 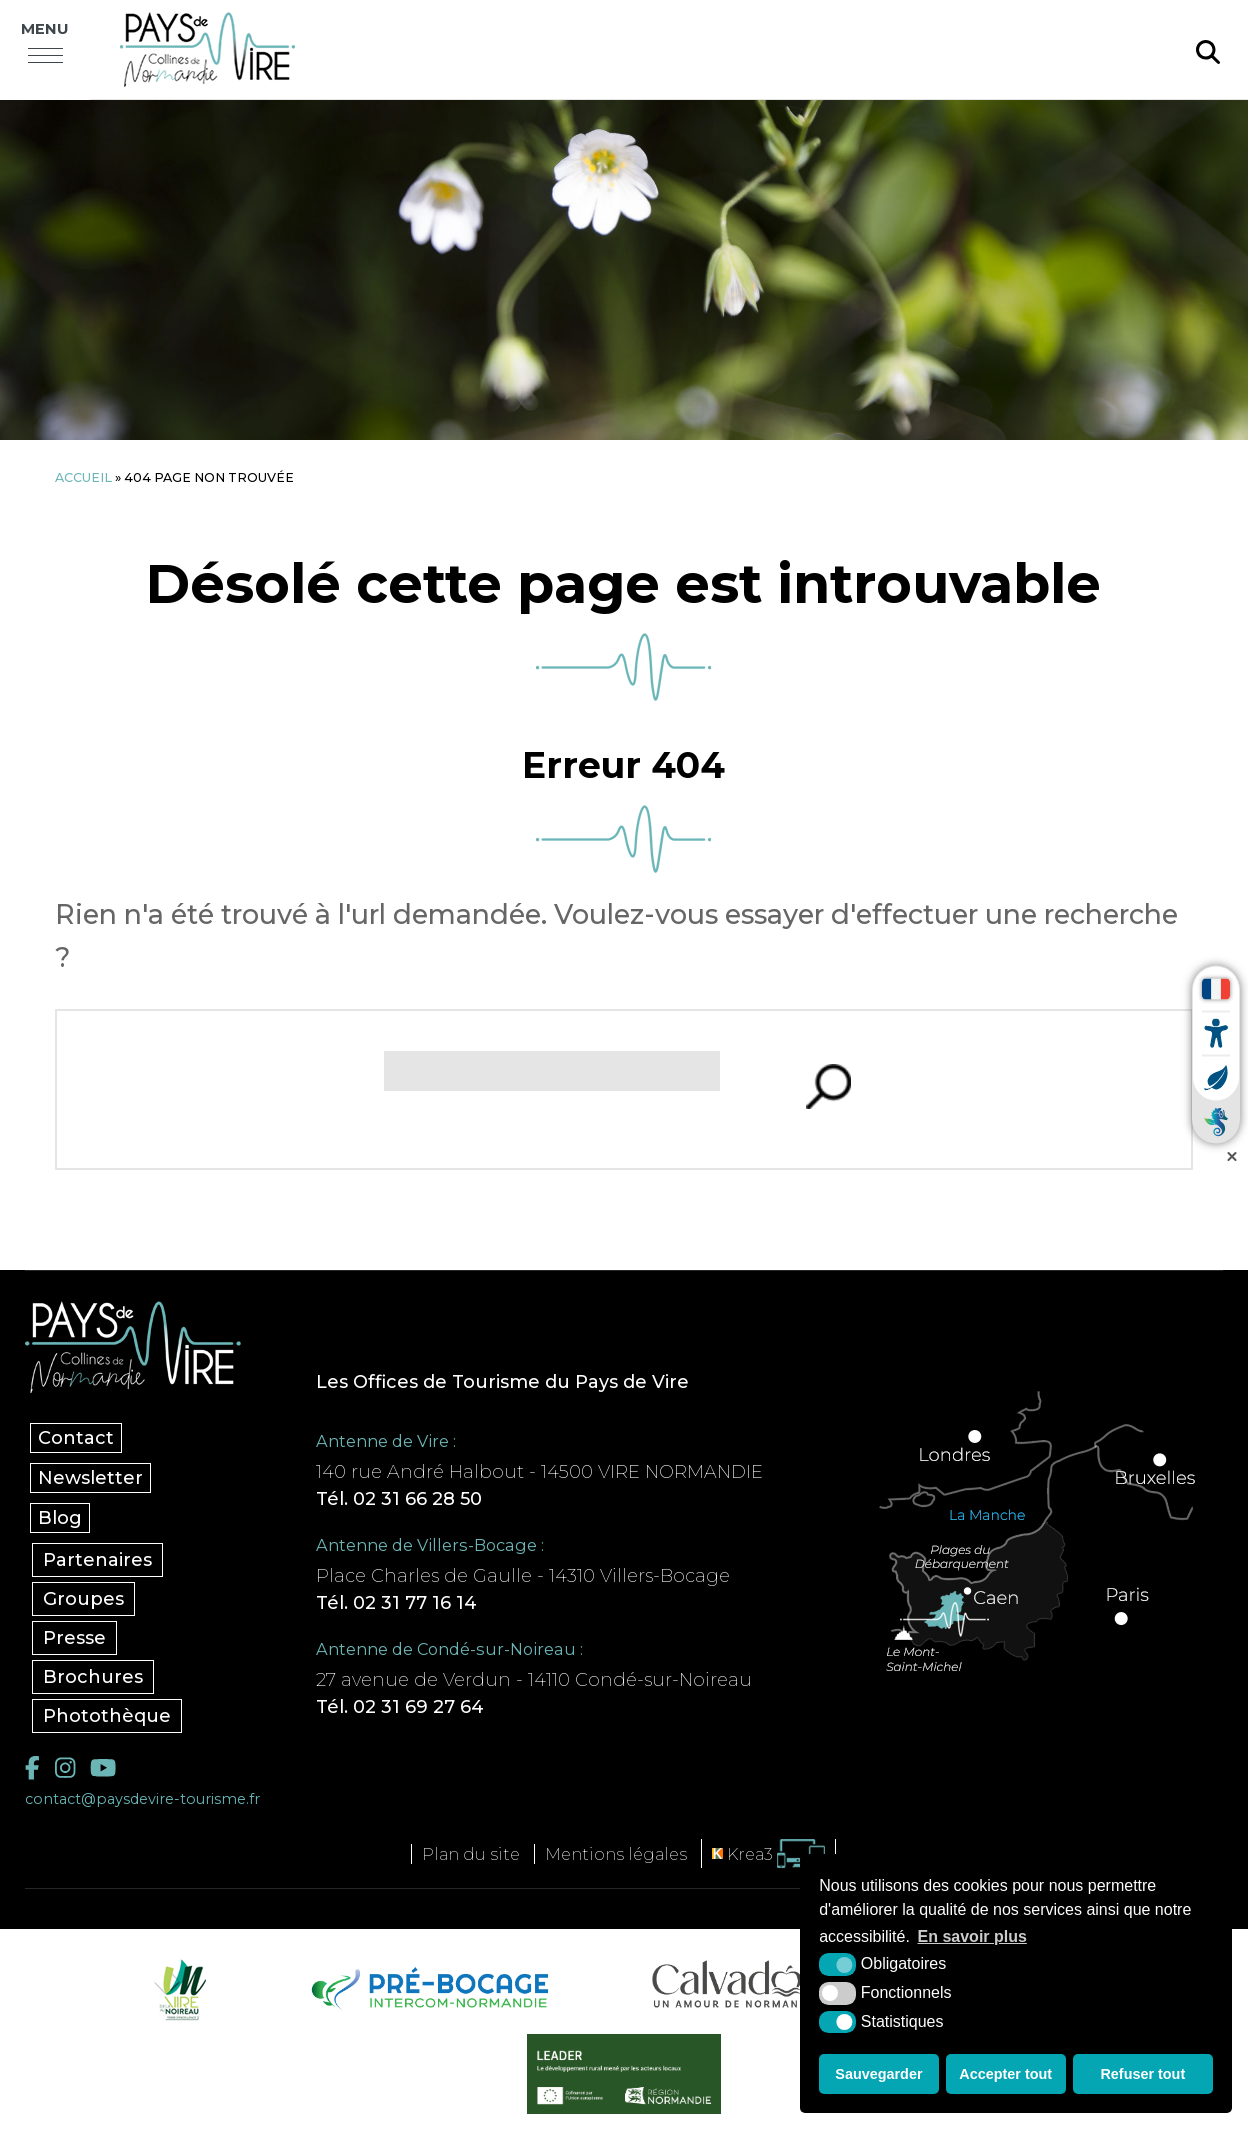 I want to click on [YouTube (nouvelle fenêtre)], so click(x=103, y=1767).